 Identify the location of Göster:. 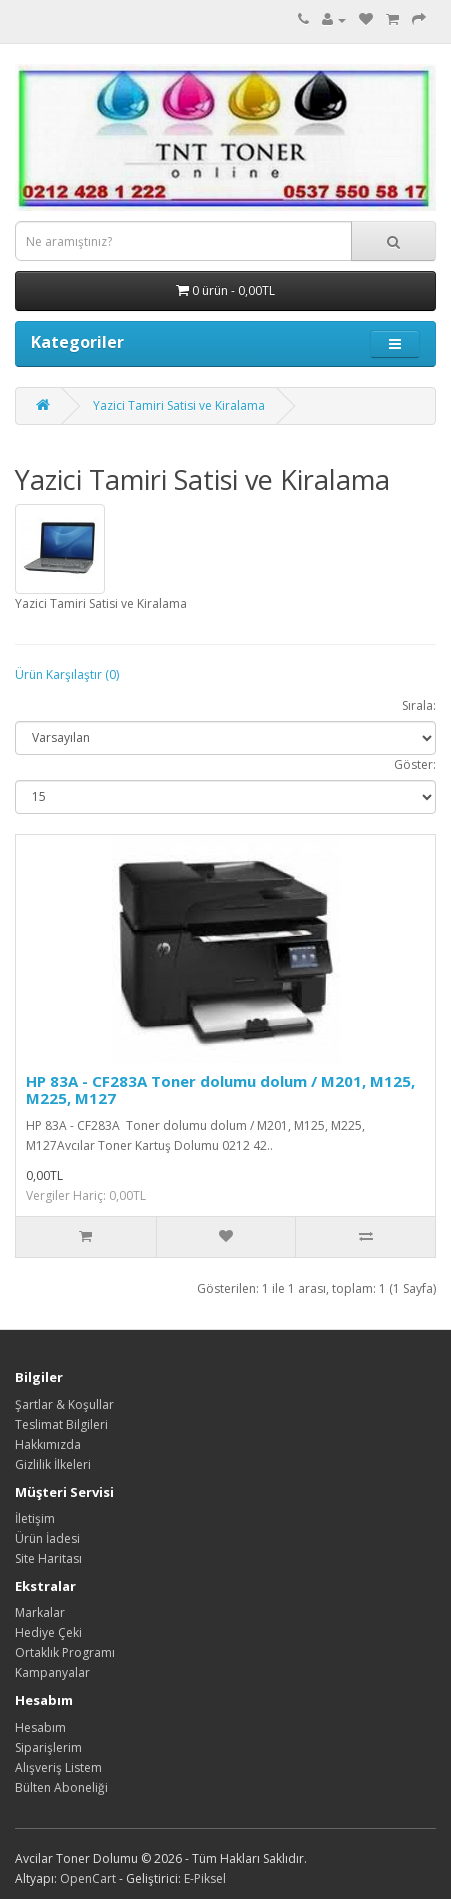
(415, 764).